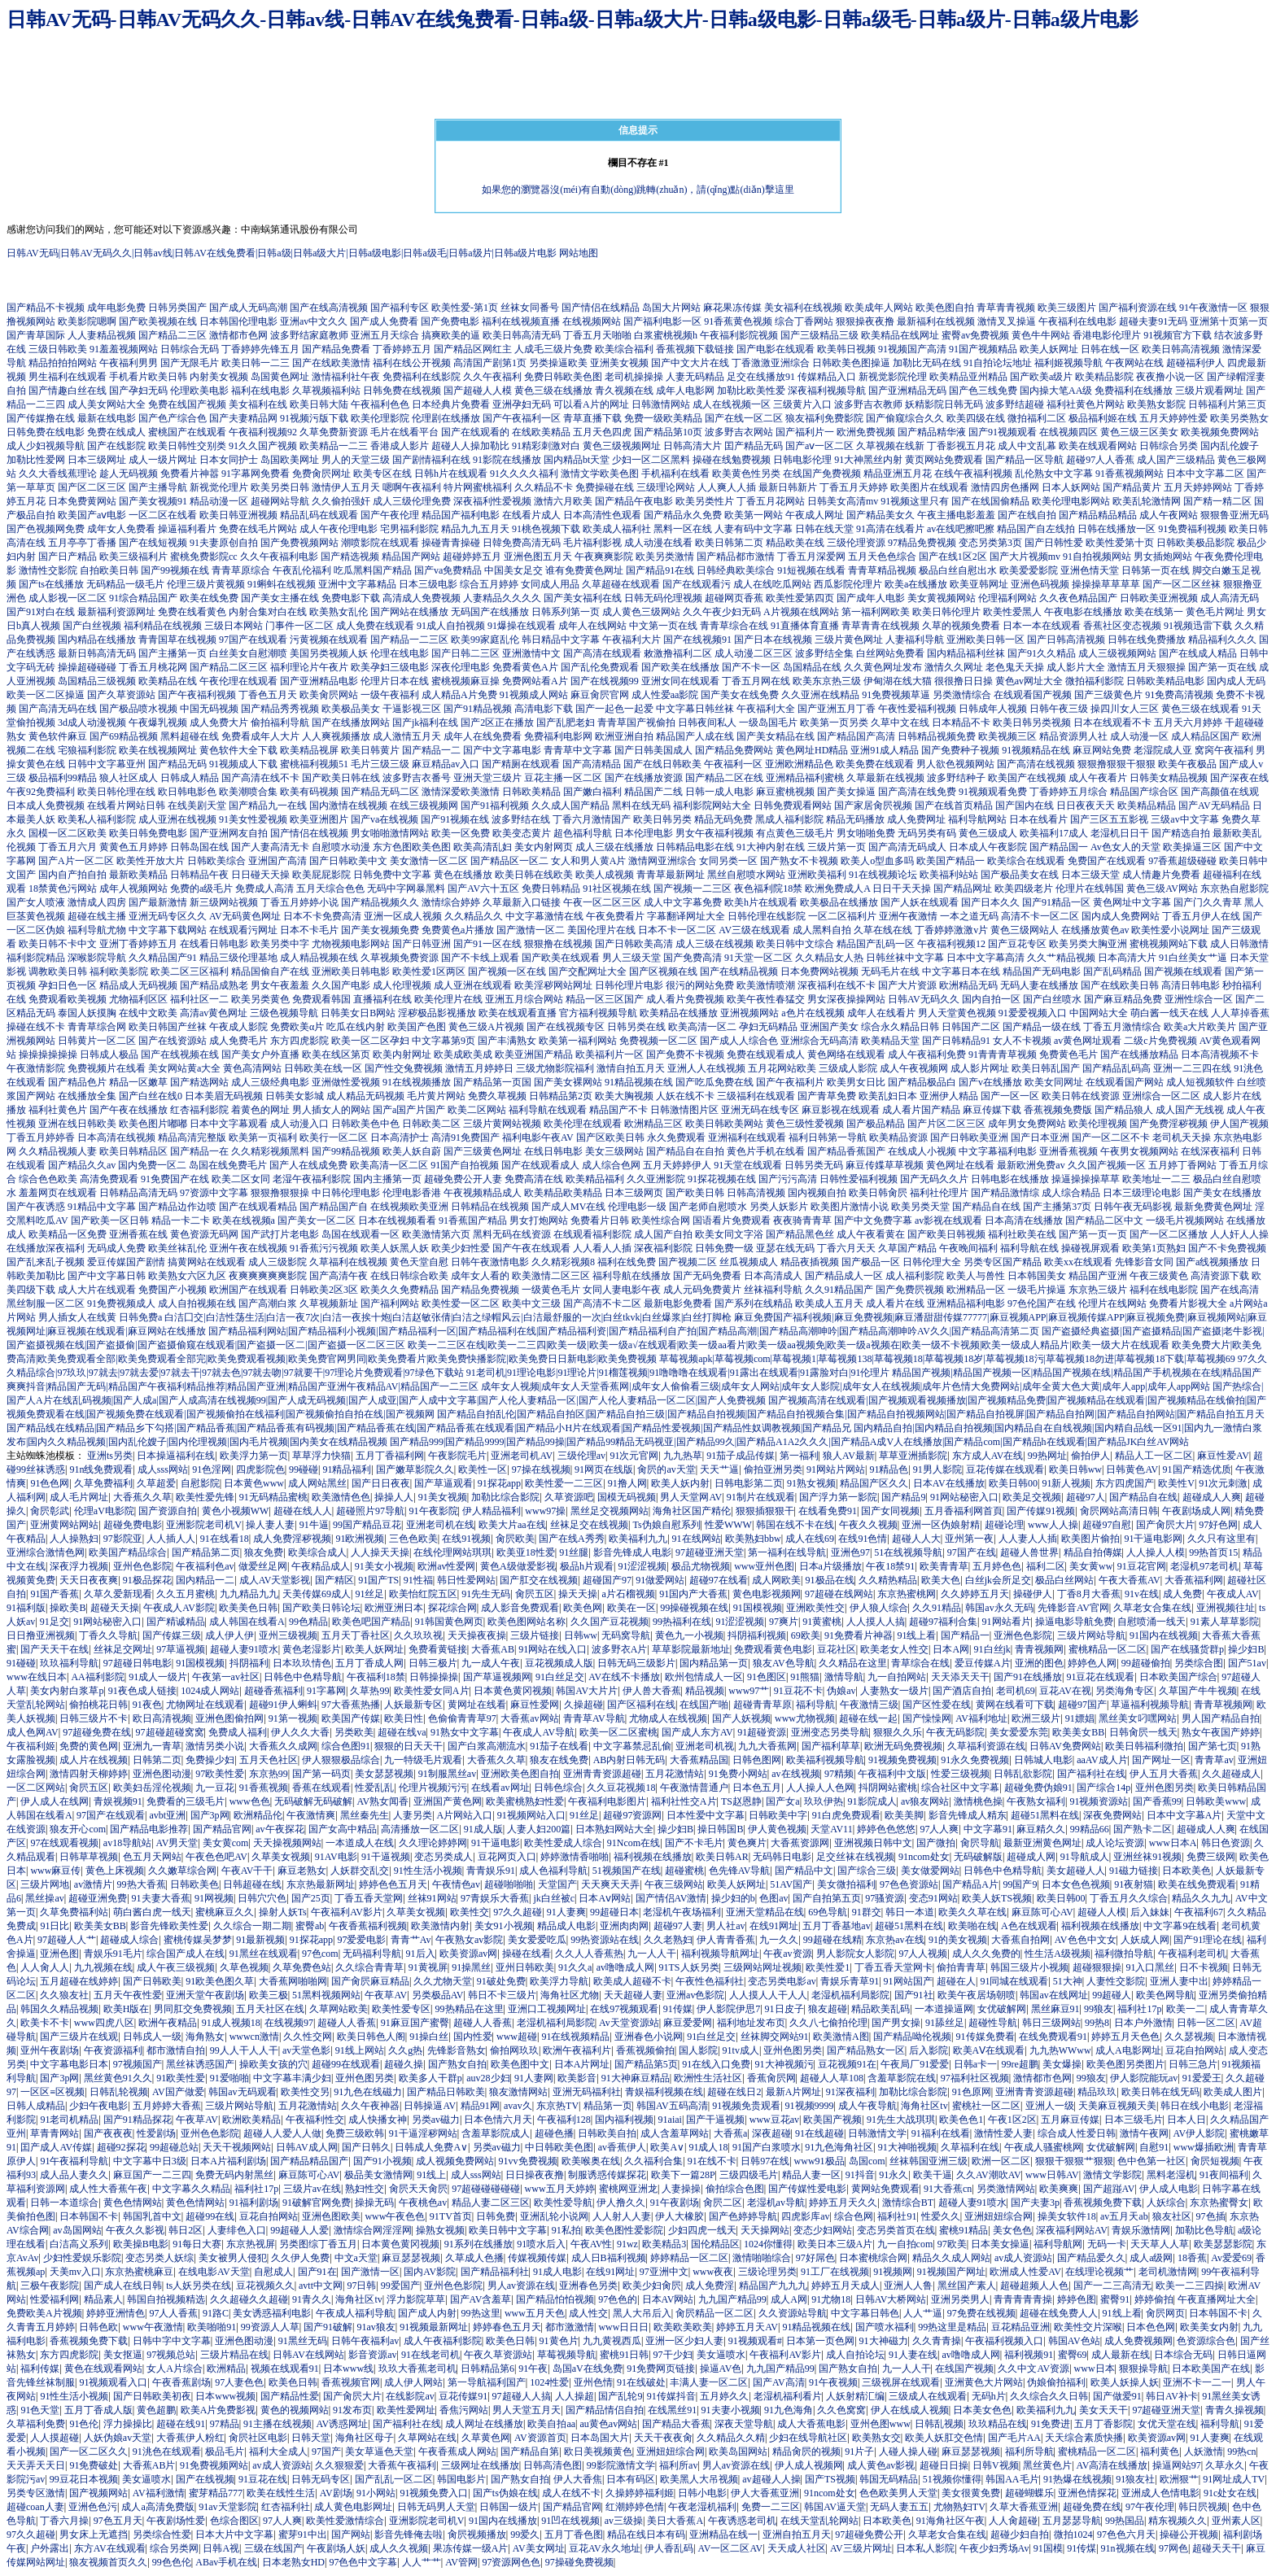 This screenshot has width=1276, height=2576. I want to click on 国产门久久青草, so click(1207, 902).